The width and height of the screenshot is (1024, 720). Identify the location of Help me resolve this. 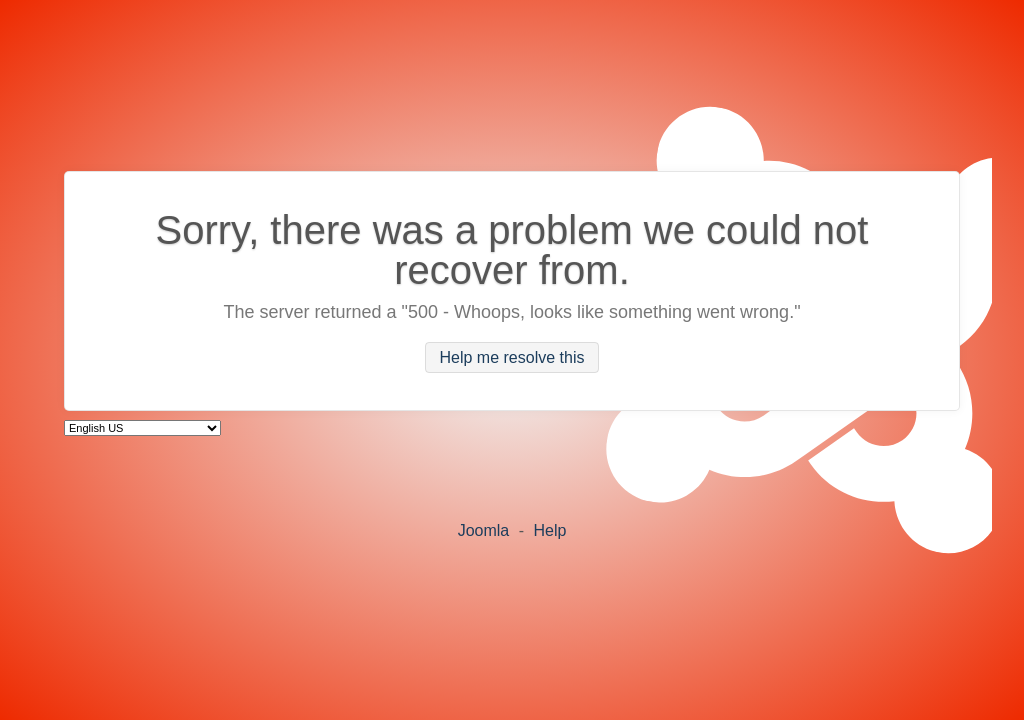
(512, 357).